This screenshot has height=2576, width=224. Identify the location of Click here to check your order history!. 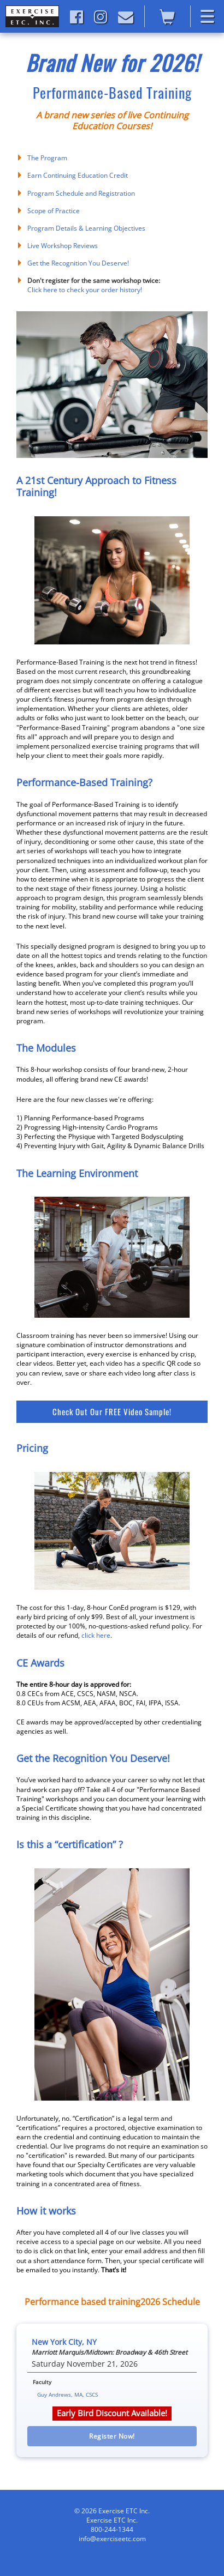
(84, 289).